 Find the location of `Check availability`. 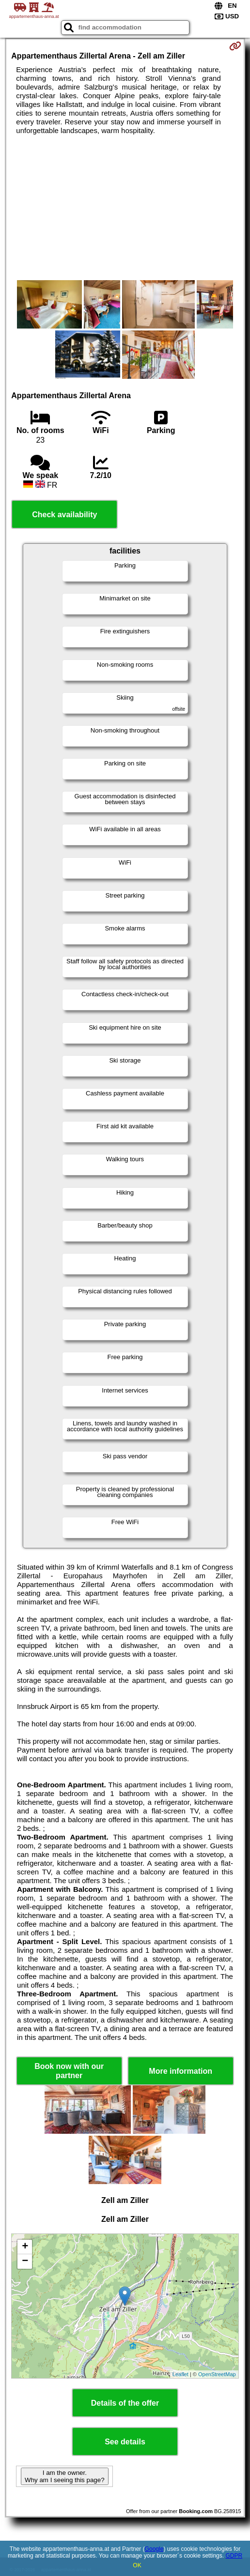

Check availability is located at coordinates (64, 514).